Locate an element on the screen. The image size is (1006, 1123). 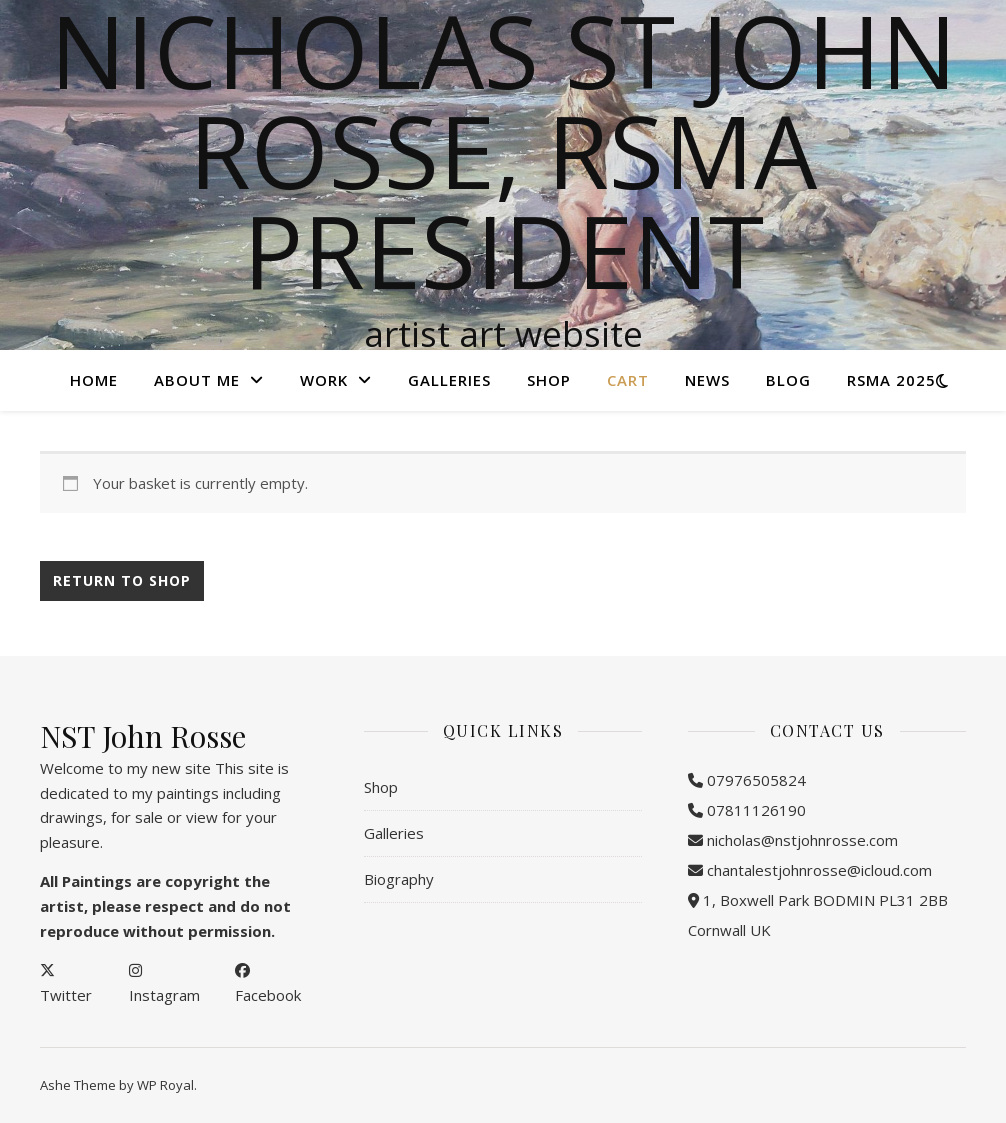
Galleries is located at coordinates (449, 380).